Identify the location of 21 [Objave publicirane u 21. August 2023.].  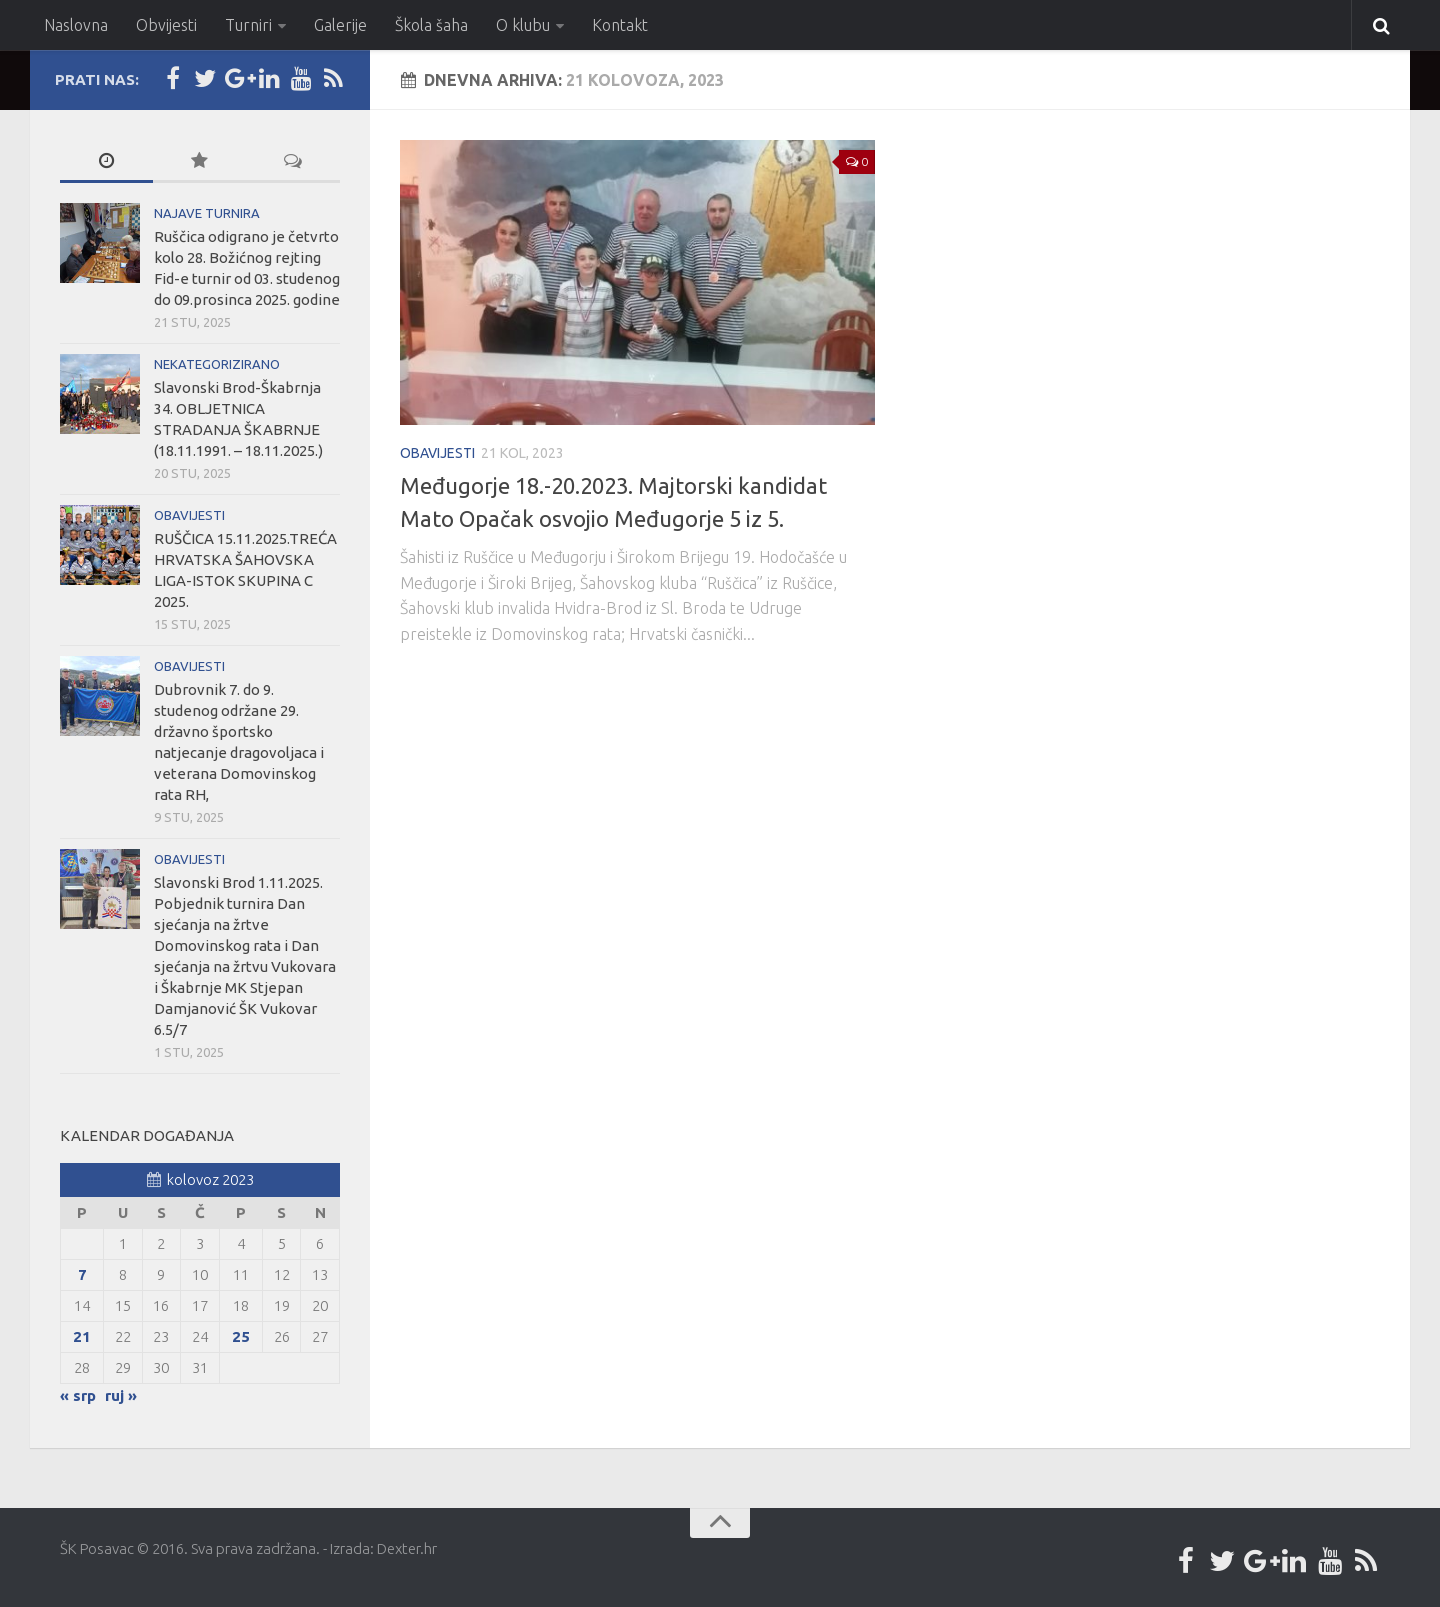
(82, 1336).